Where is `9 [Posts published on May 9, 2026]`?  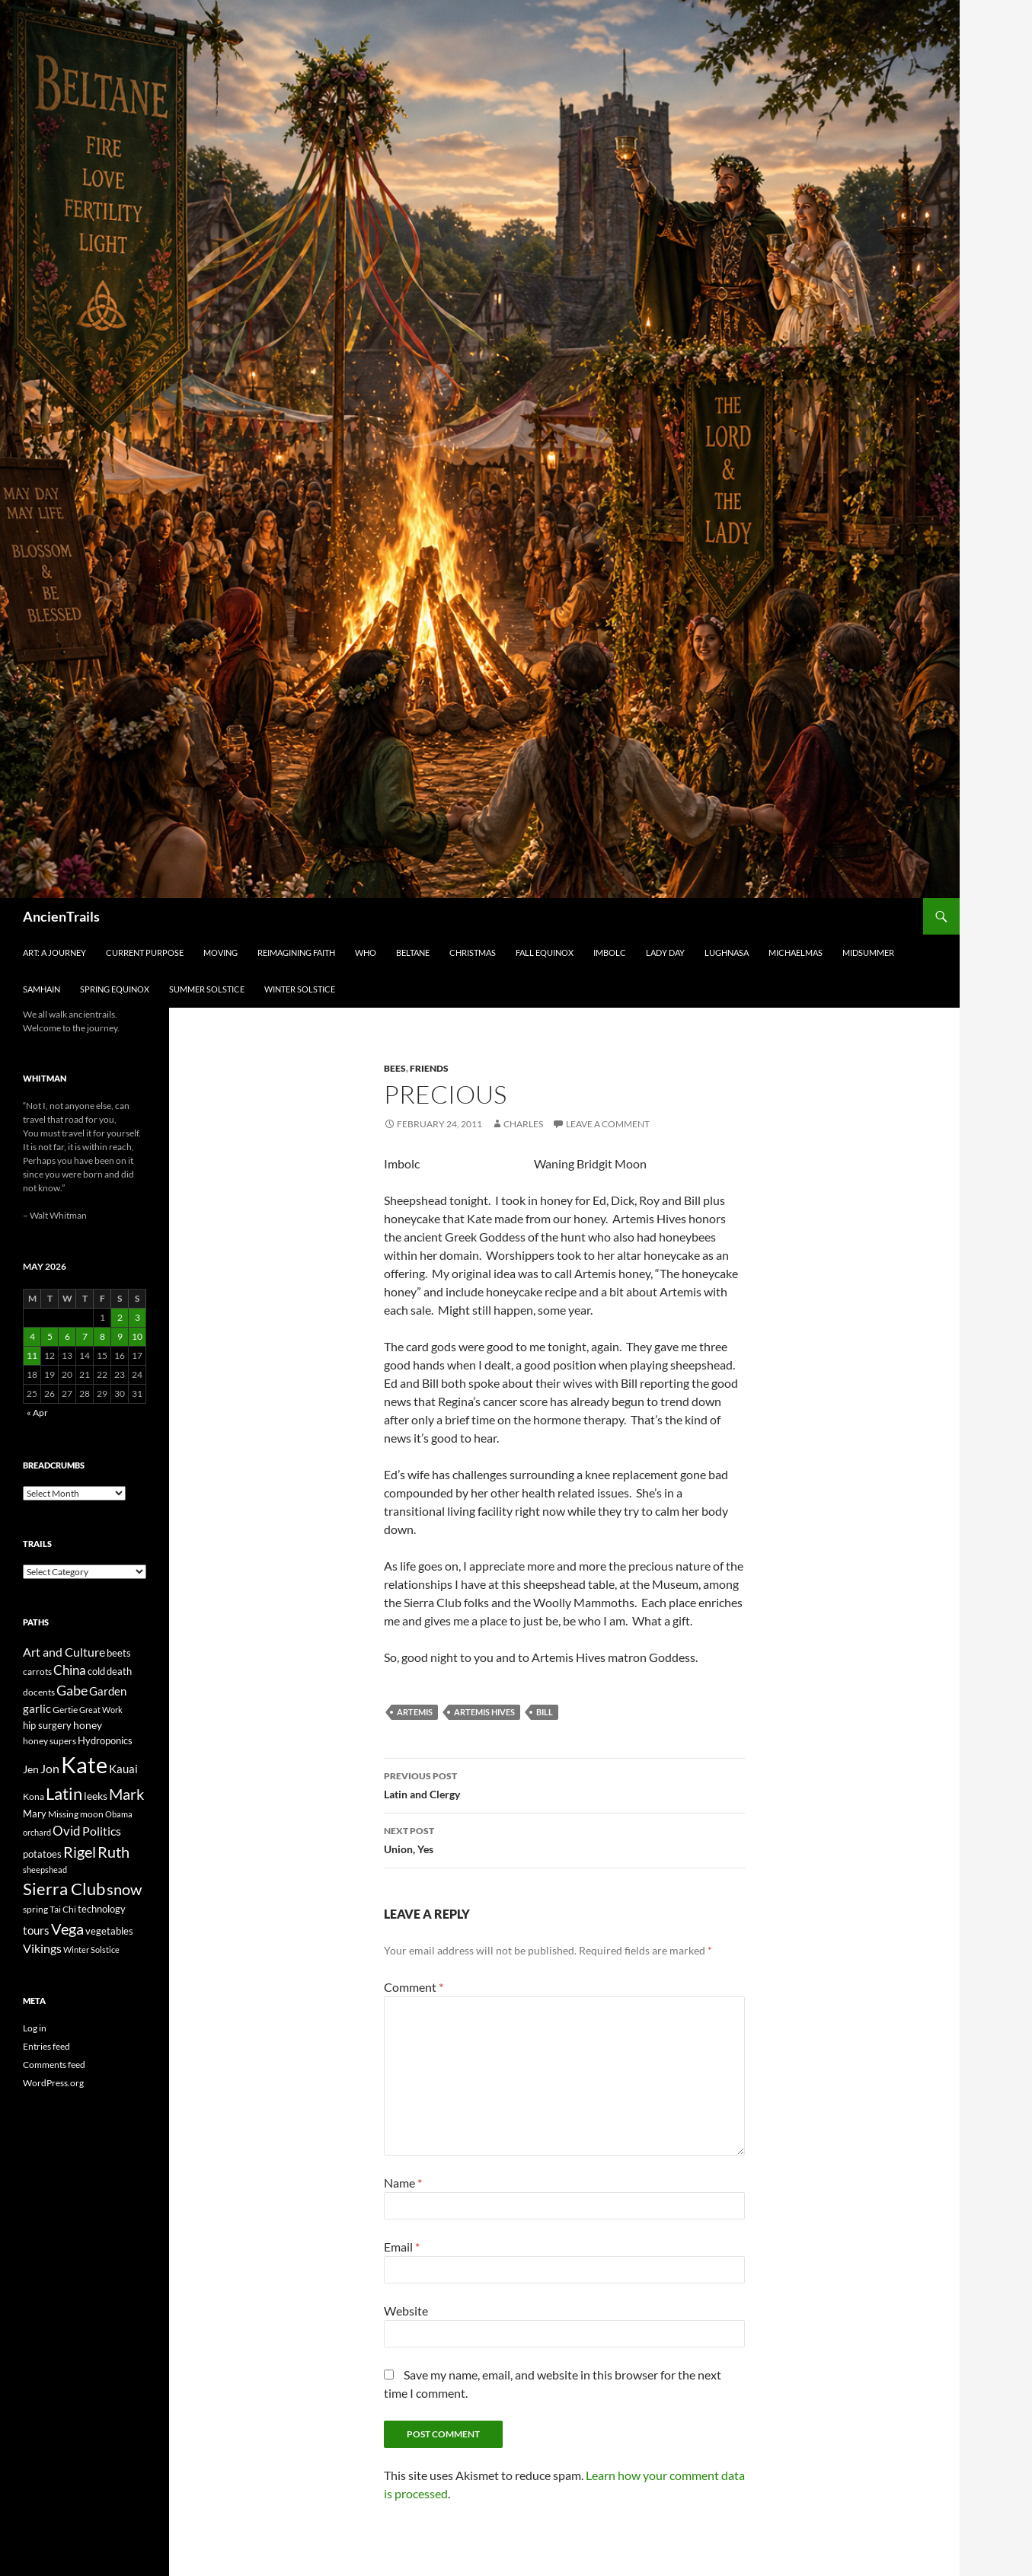 9 [Posts published on May 9, 2026] is located at coordinates (120, 1336).